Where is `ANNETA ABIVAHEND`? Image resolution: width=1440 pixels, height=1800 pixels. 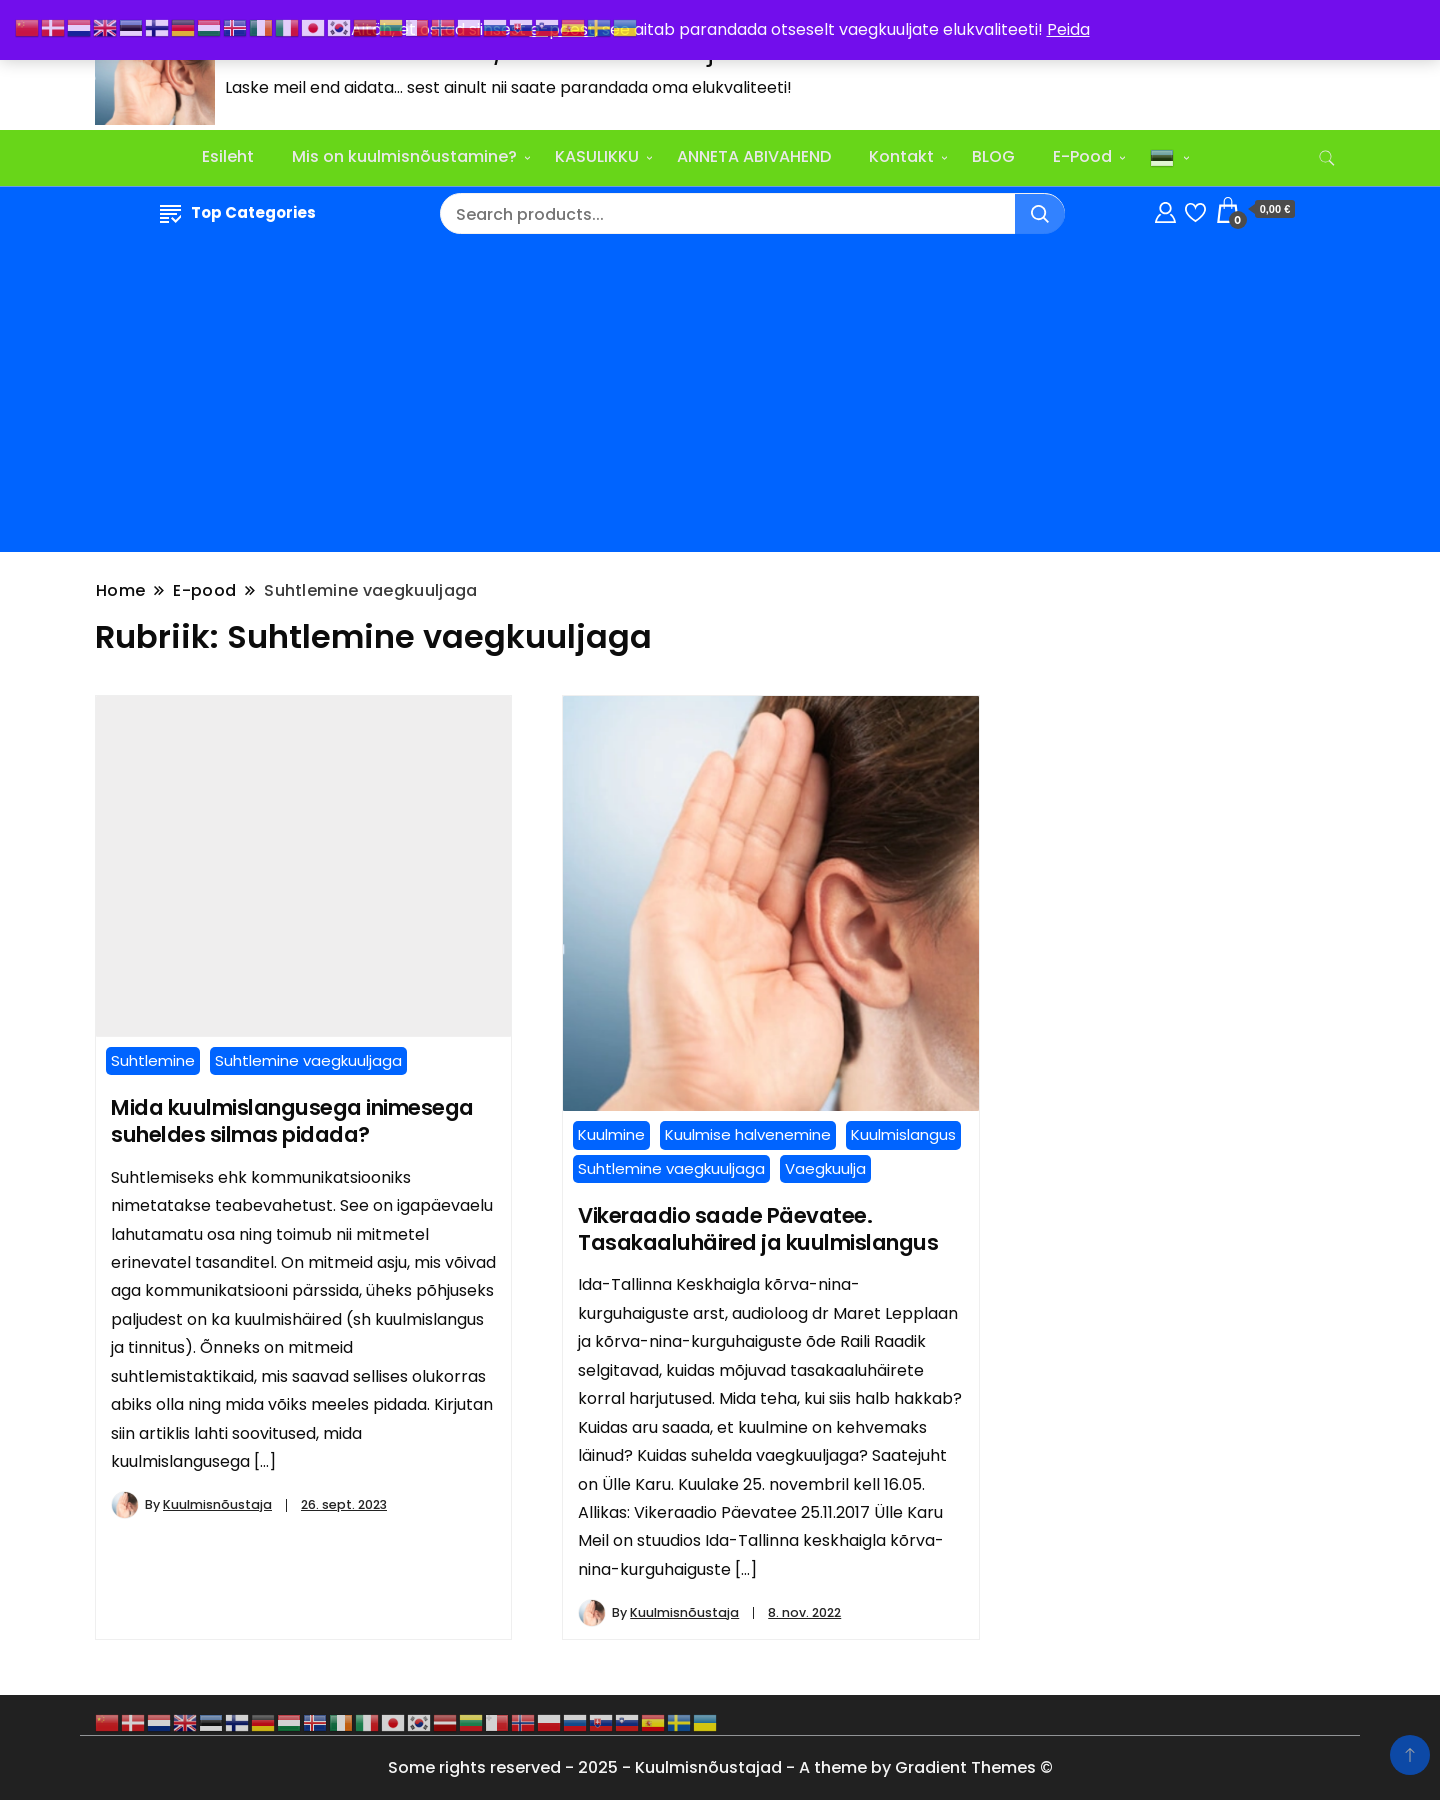 ANNETA ABIVAHEND is located at coordinates (754, 156).